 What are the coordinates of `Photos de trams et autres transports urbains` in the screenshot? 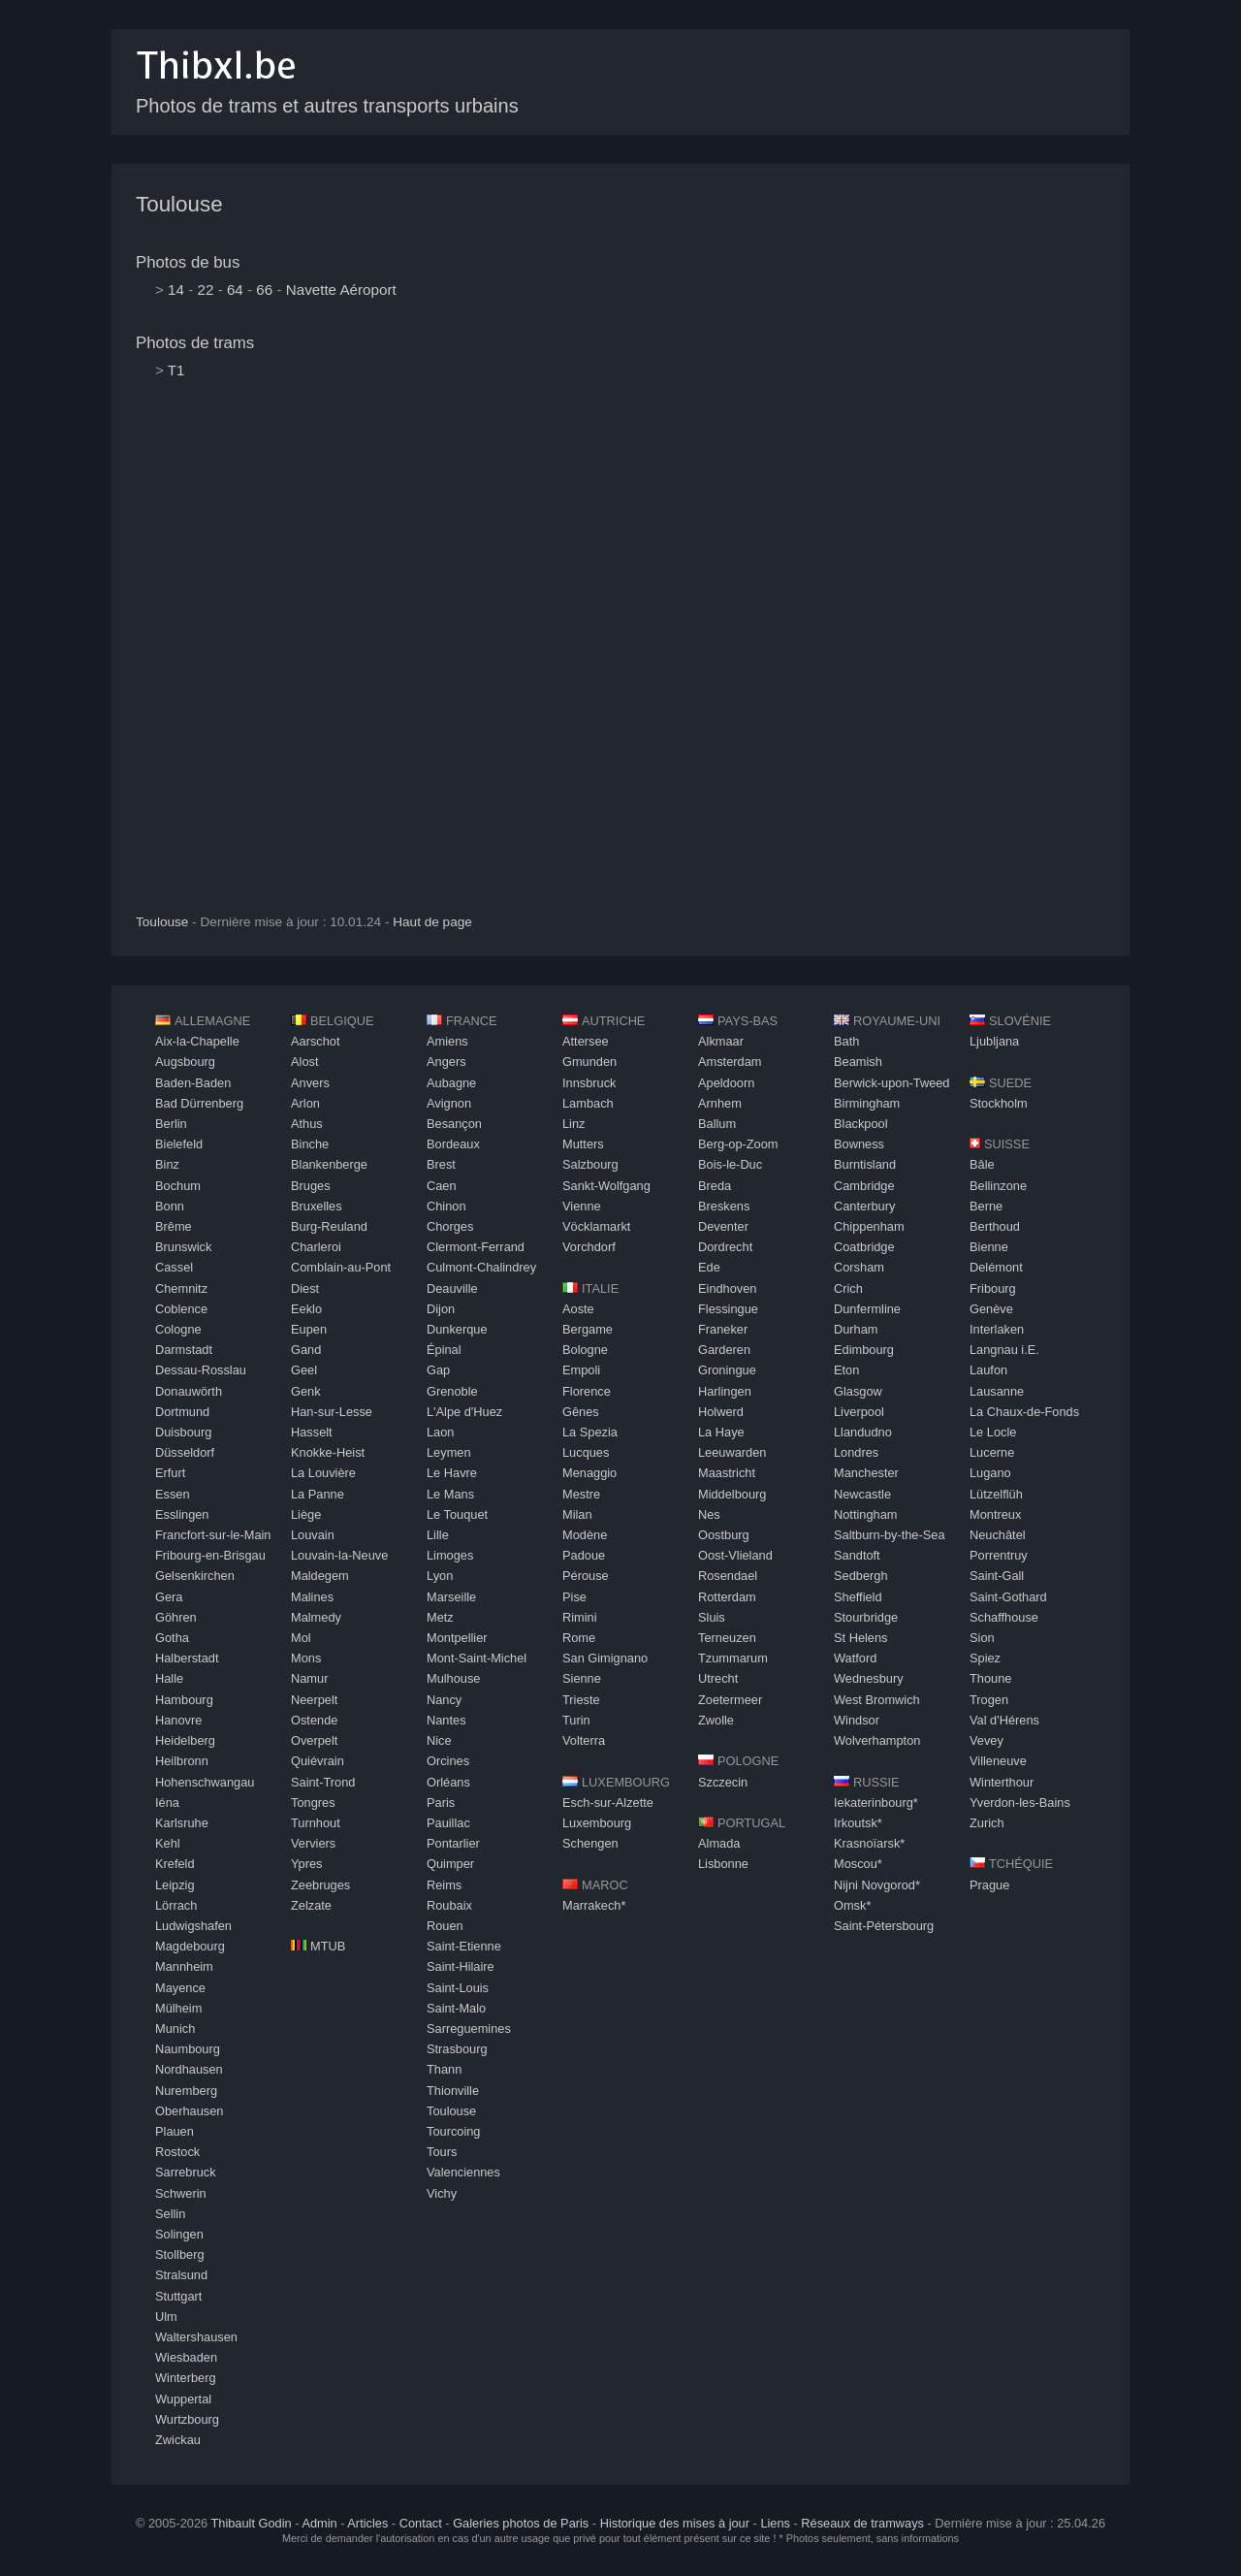 It's located at (327, 105).